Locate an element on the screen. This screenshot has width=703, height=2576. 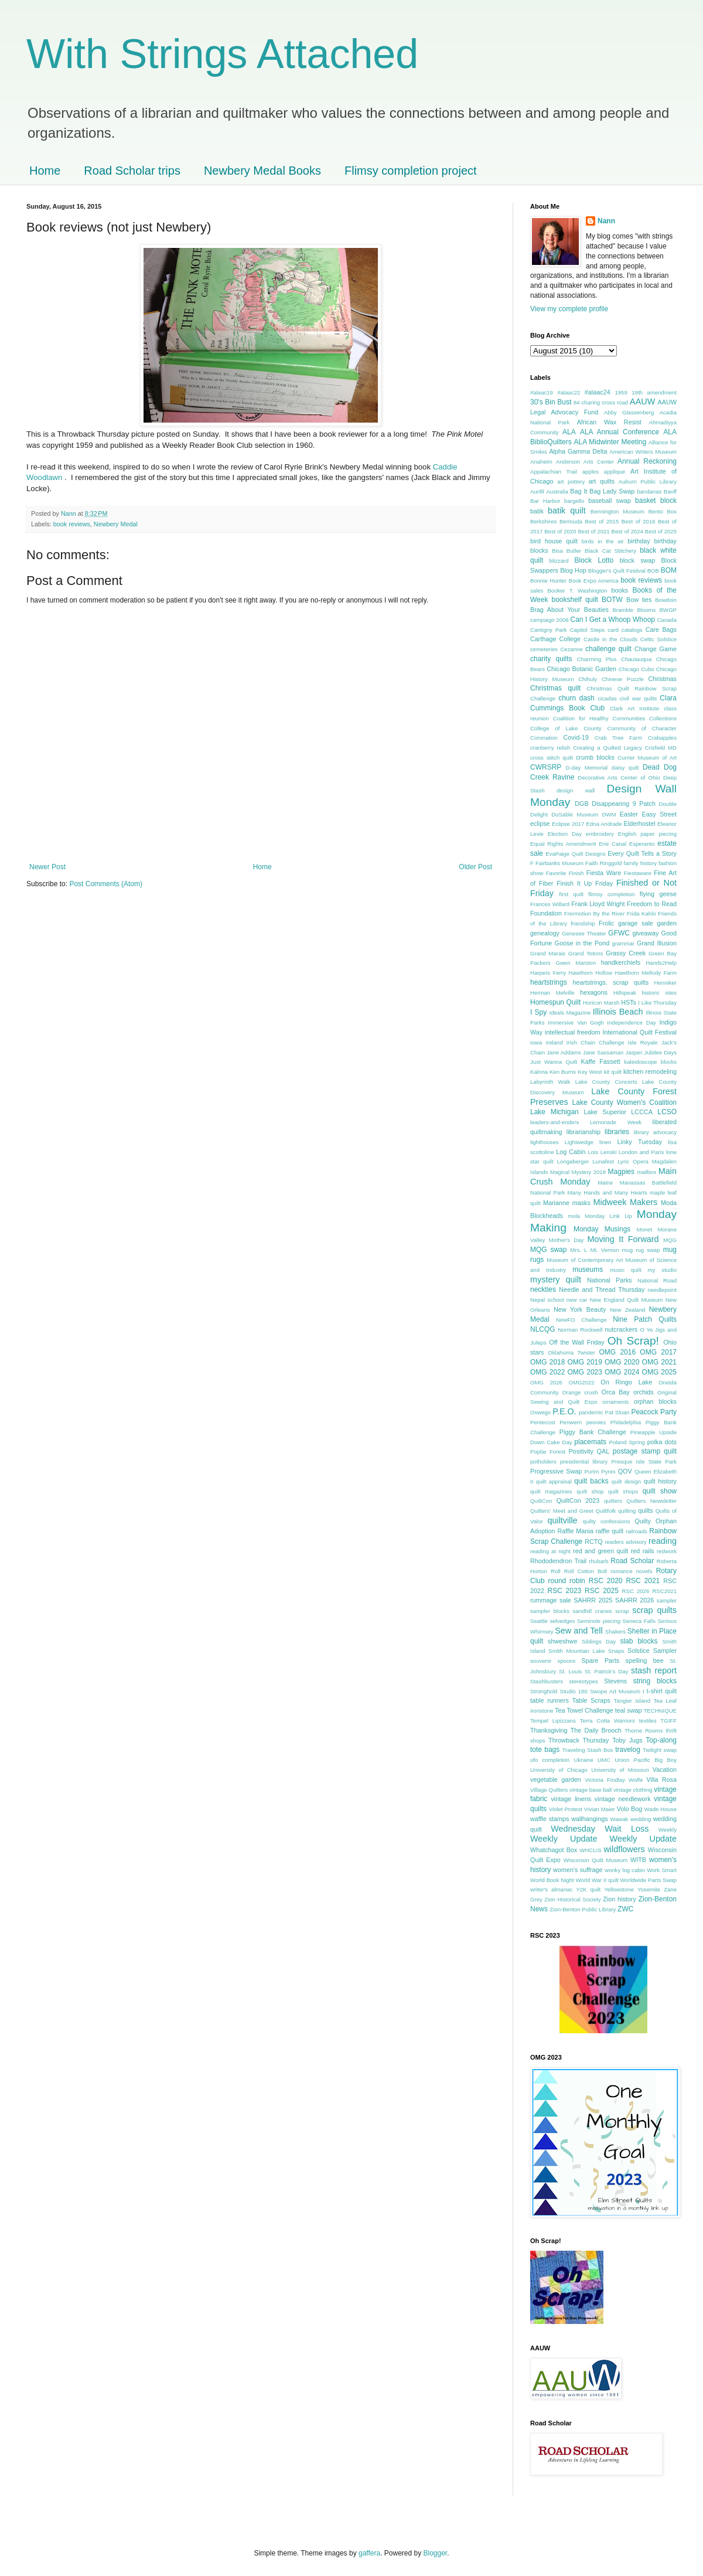
Illinois Beach is located at coordinates (618, 1011).